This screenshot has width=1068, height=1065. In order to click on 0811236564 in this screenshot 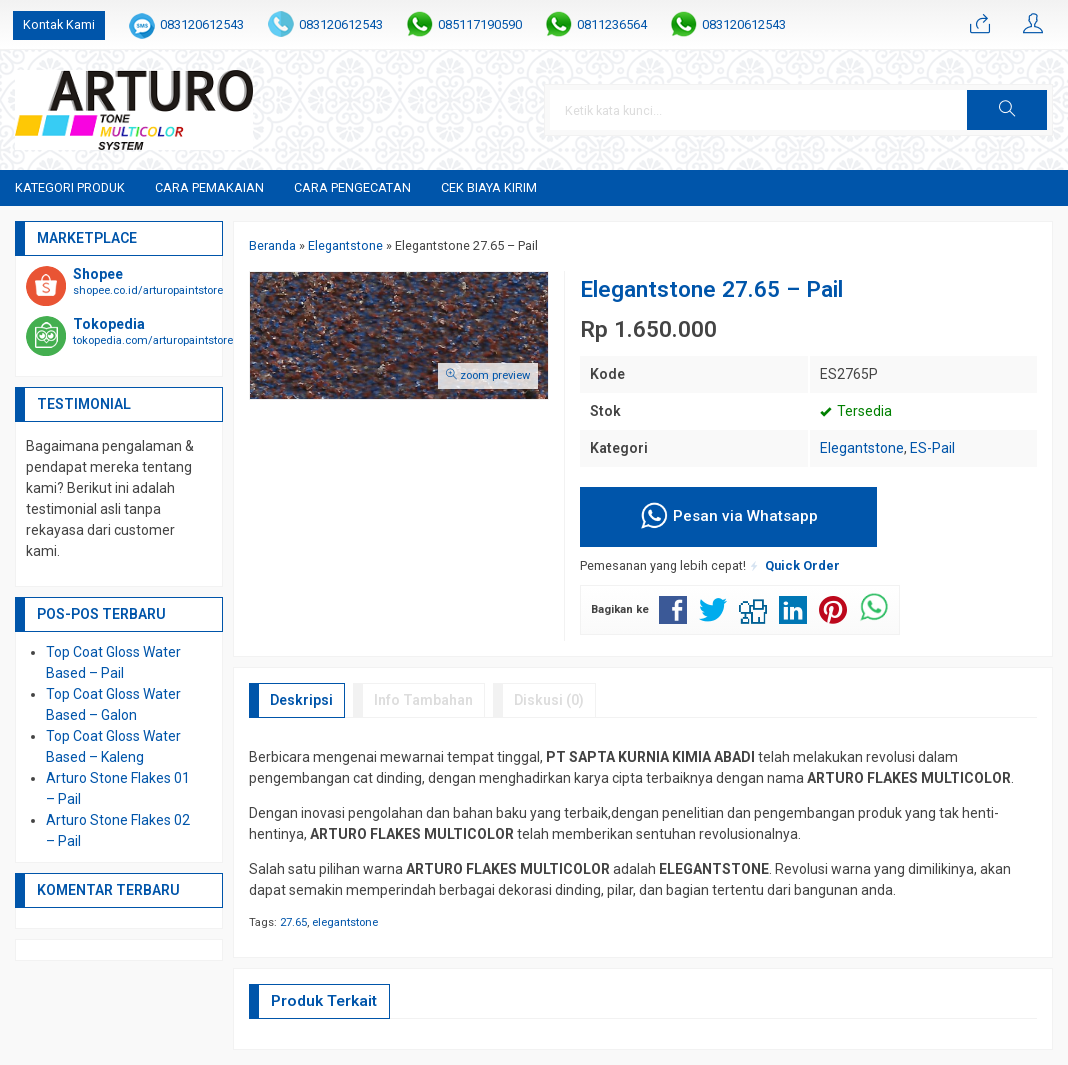, I will do `click(612, 24)`.